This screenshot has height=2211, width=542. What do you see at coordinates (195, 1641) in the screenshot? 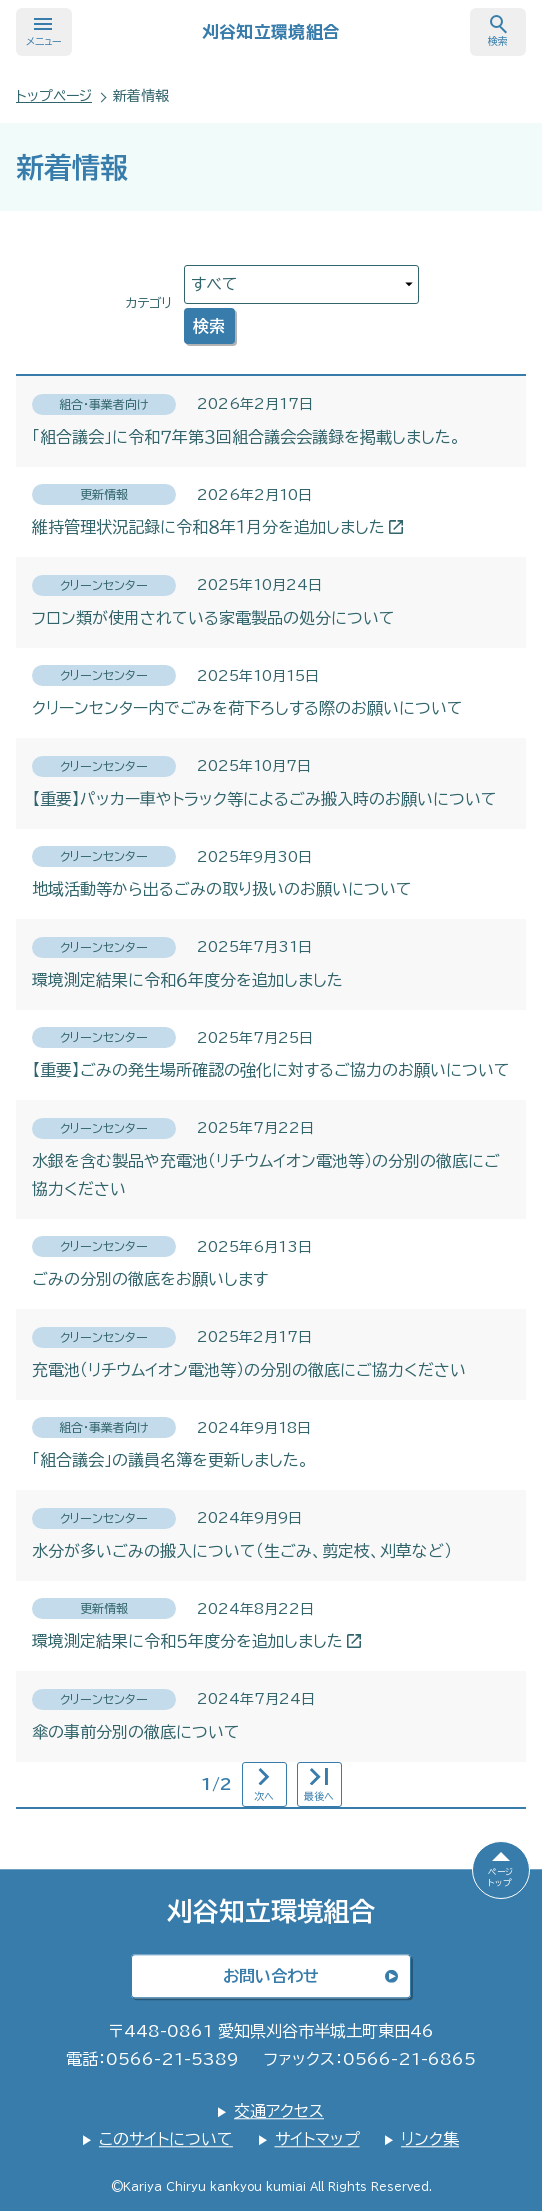
I see `環境測定結果に令和５年度分を追加しました` at bounding box center [195, 1641].